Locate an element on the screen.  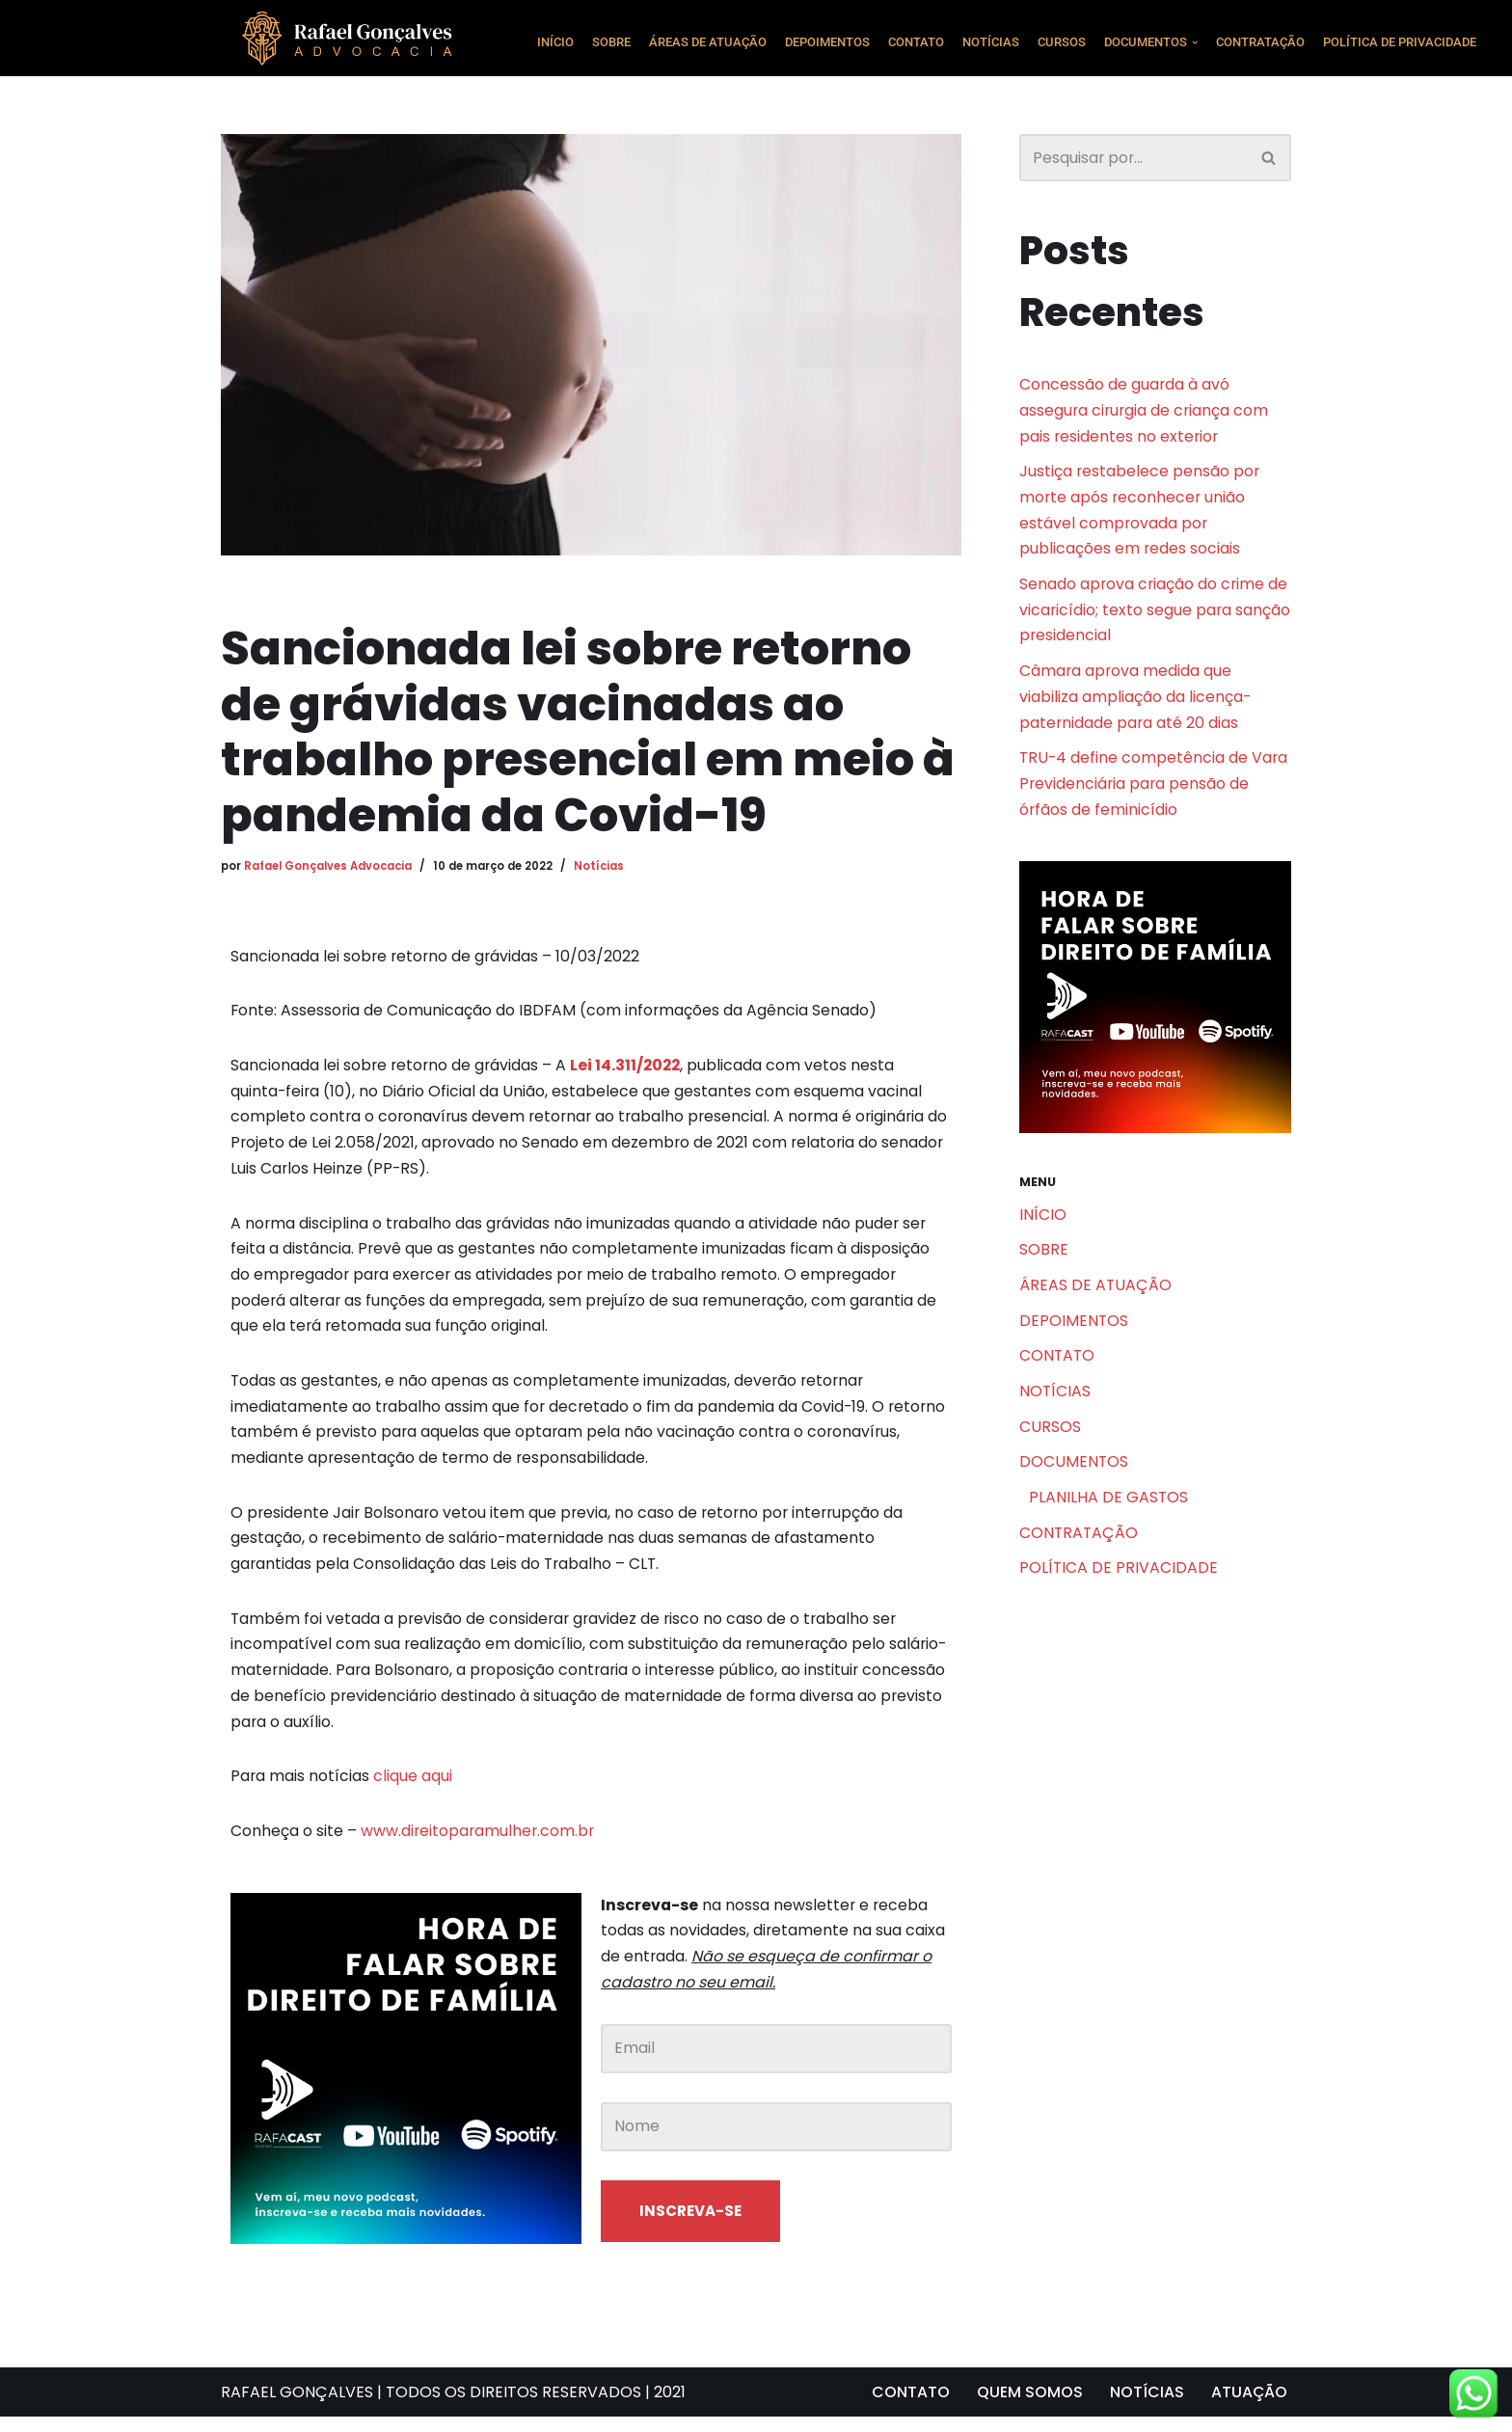
www.direitoparamulher.com.br is located at coordinates (479, 1843).